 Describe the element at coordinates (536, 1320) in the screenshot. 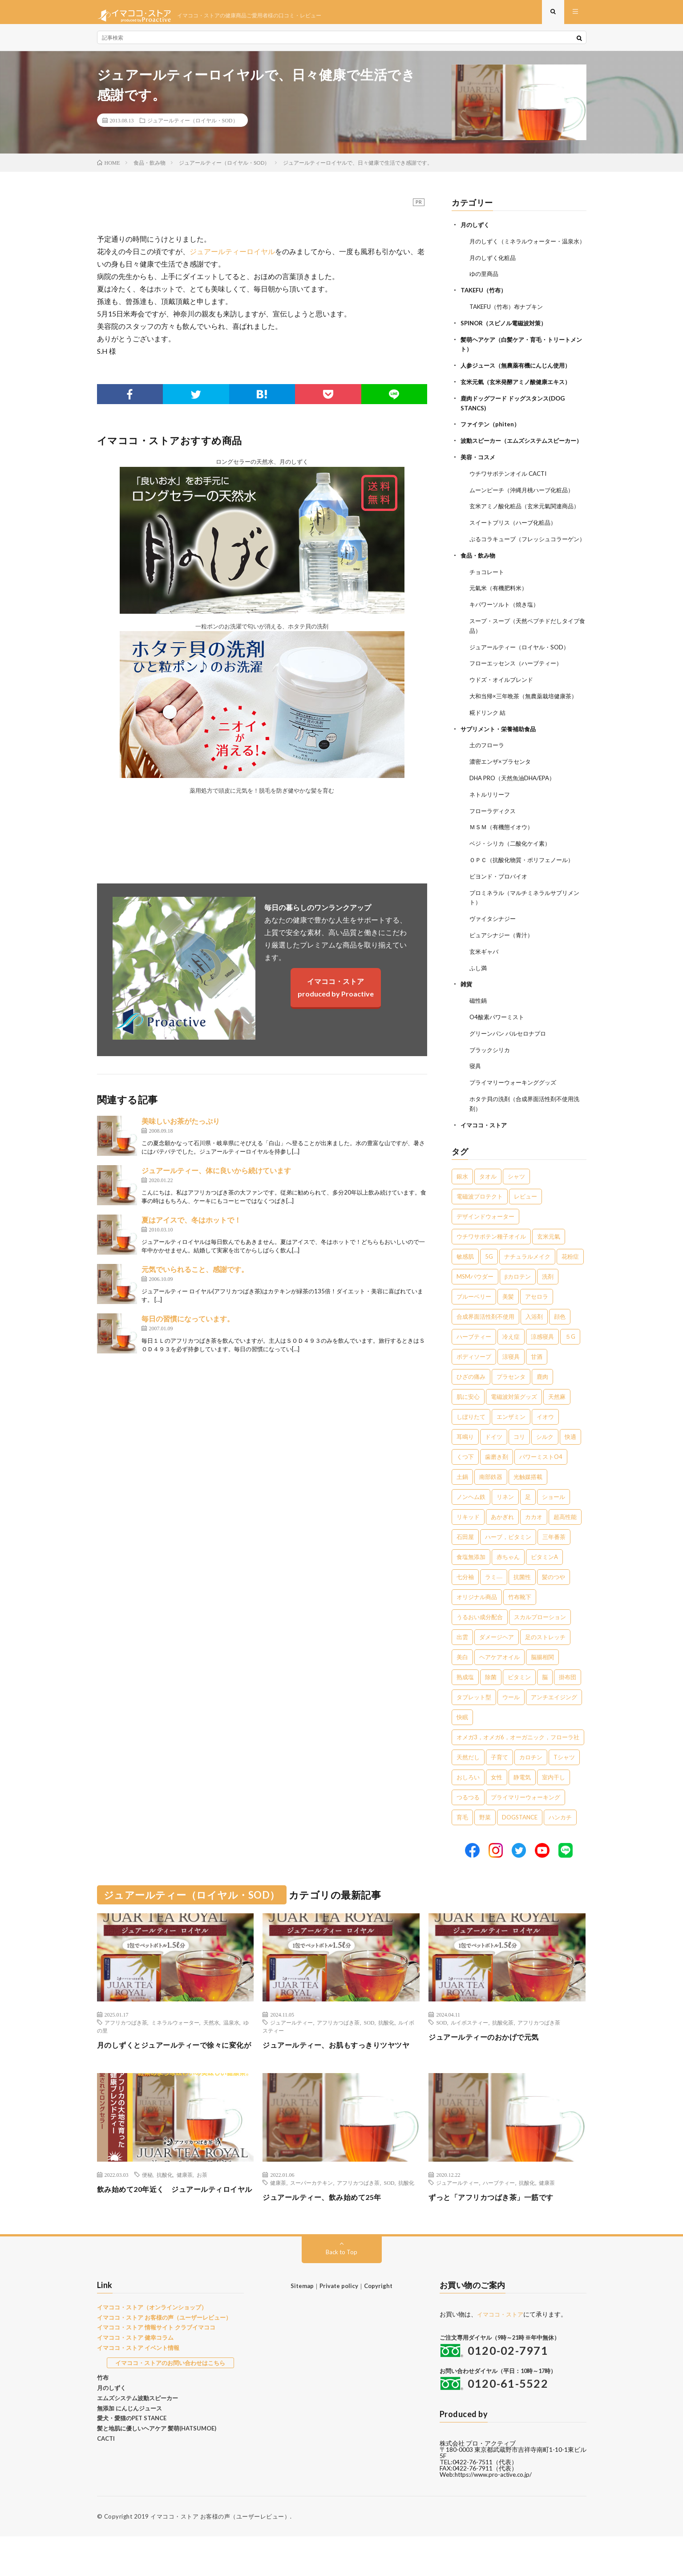

I see `アセロラ [アセロラ (6個の項目)]` at that location.